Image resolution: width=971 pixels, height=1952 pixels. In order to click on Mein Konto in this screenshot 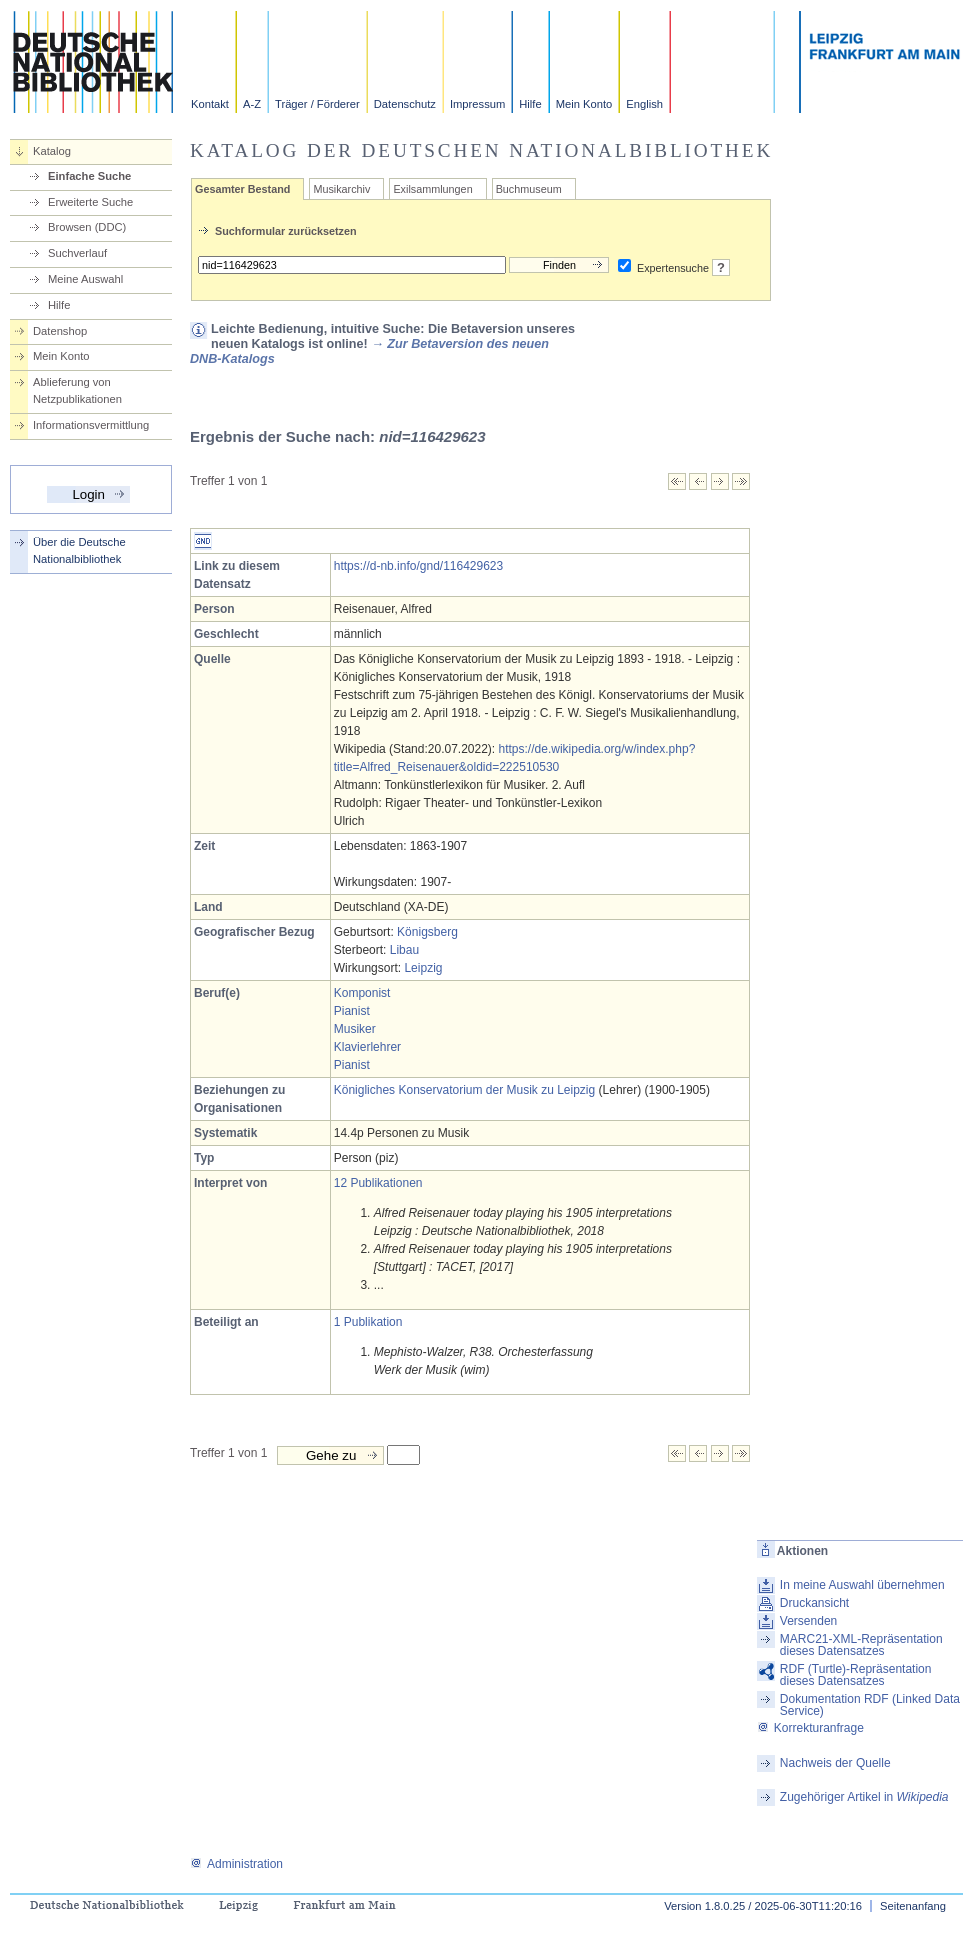, I will do `click(584, 104)`.